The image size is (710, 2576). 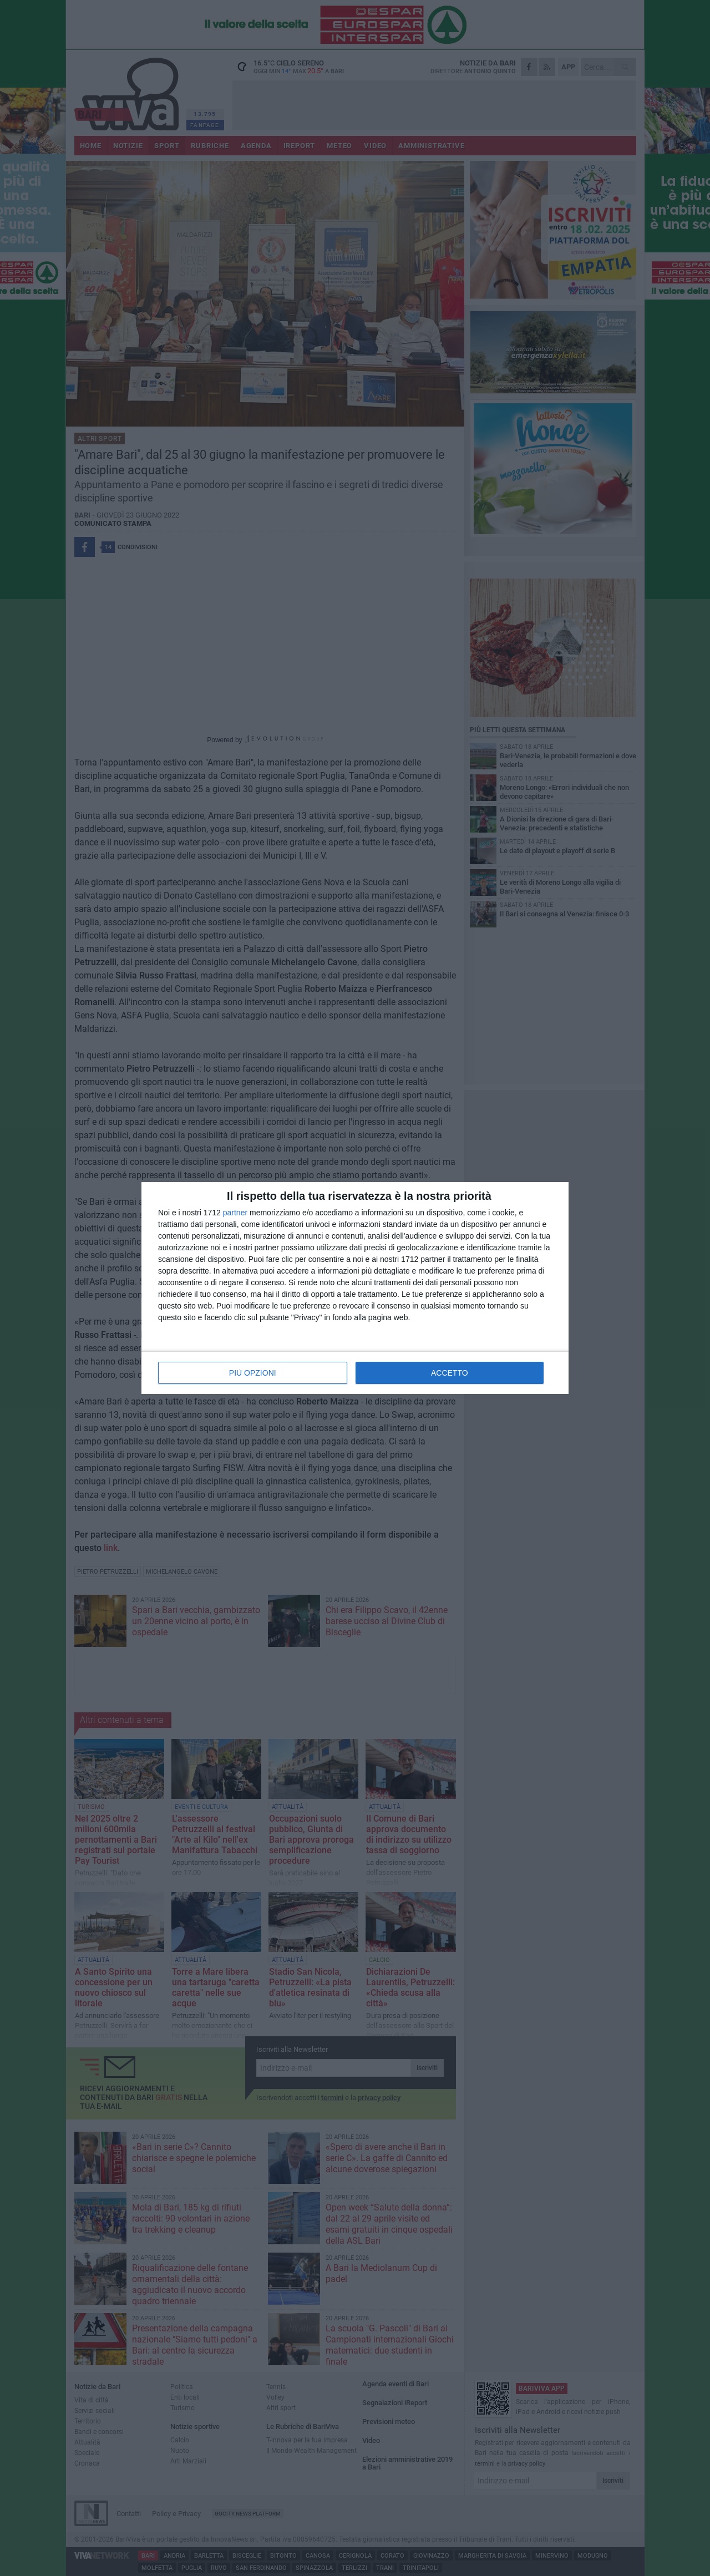 What do you see at coordinates (235, 1212) in the screenshot?
I see `partner` at bounding box center [235, 1212].